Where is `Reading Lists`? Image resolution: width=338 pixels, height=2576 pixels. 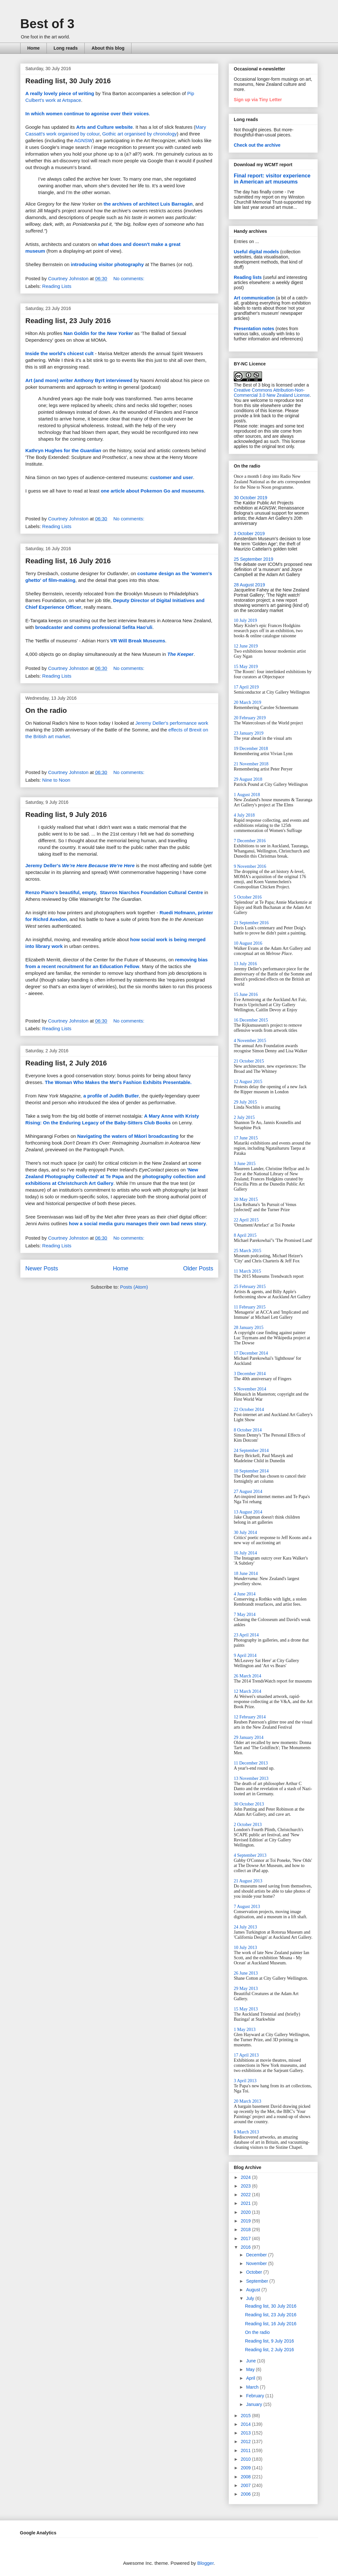 Reading Lists is located at coordinates (57, 286).